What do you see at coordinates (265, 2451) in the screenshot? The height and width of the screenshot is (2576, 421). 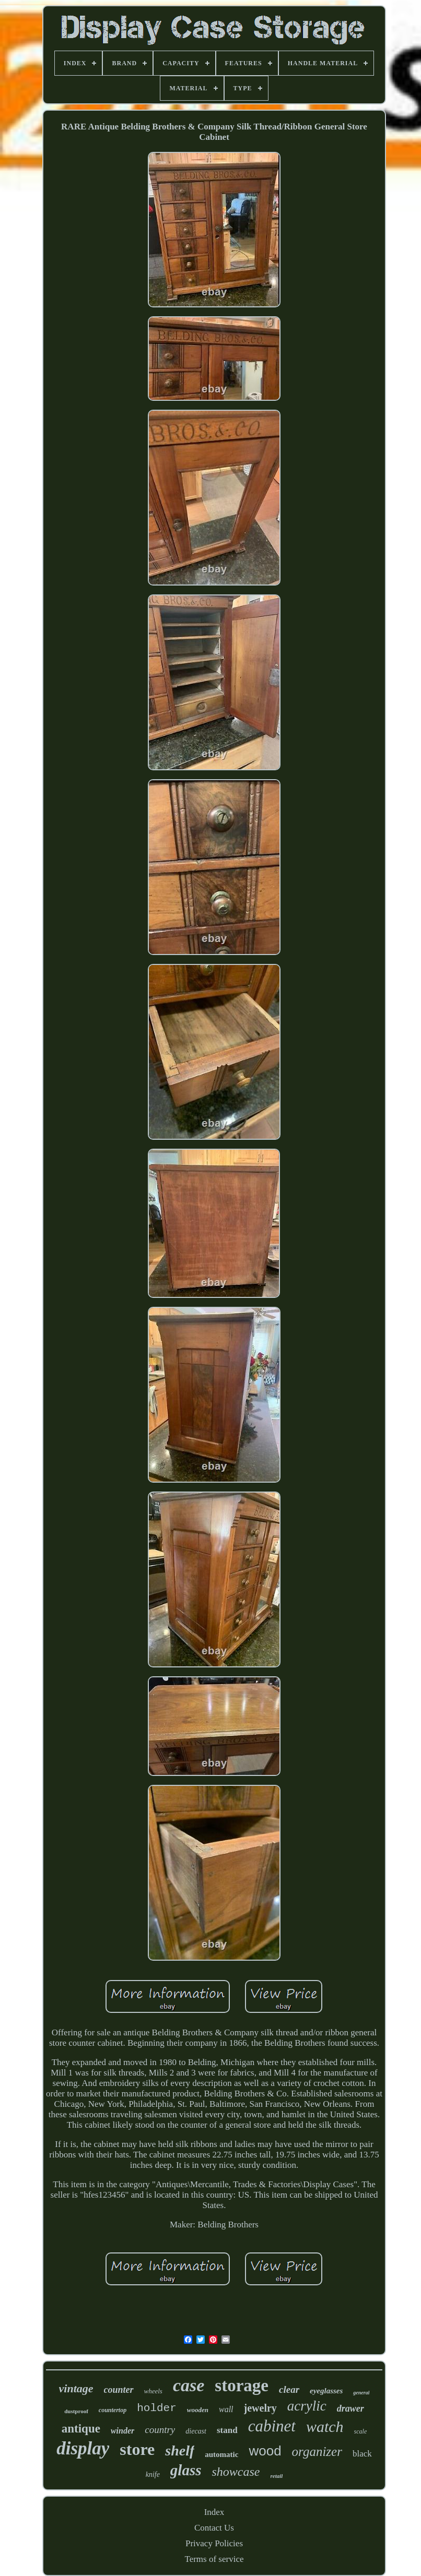 I see `wood` at bounding box center [265, 2451].